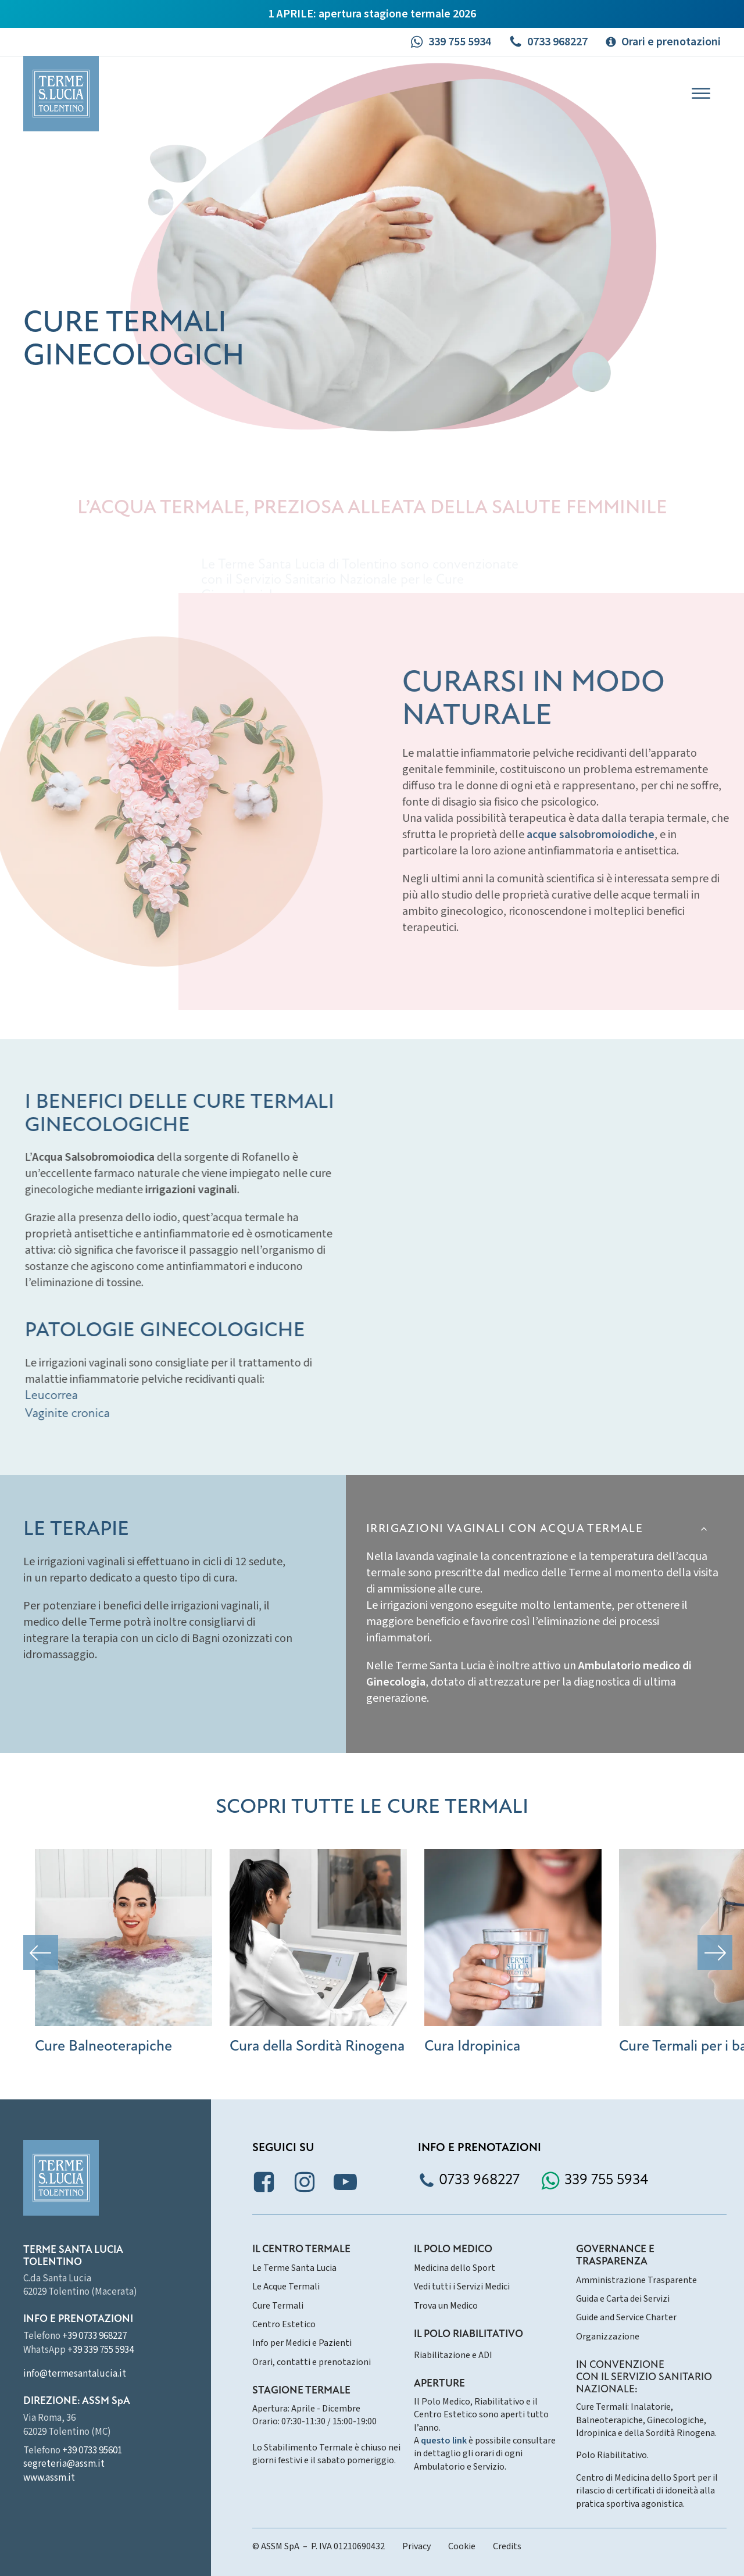 This screenshot has height=2576, width=744. I want to click on +39 0733 95601, so click(92, 2450).